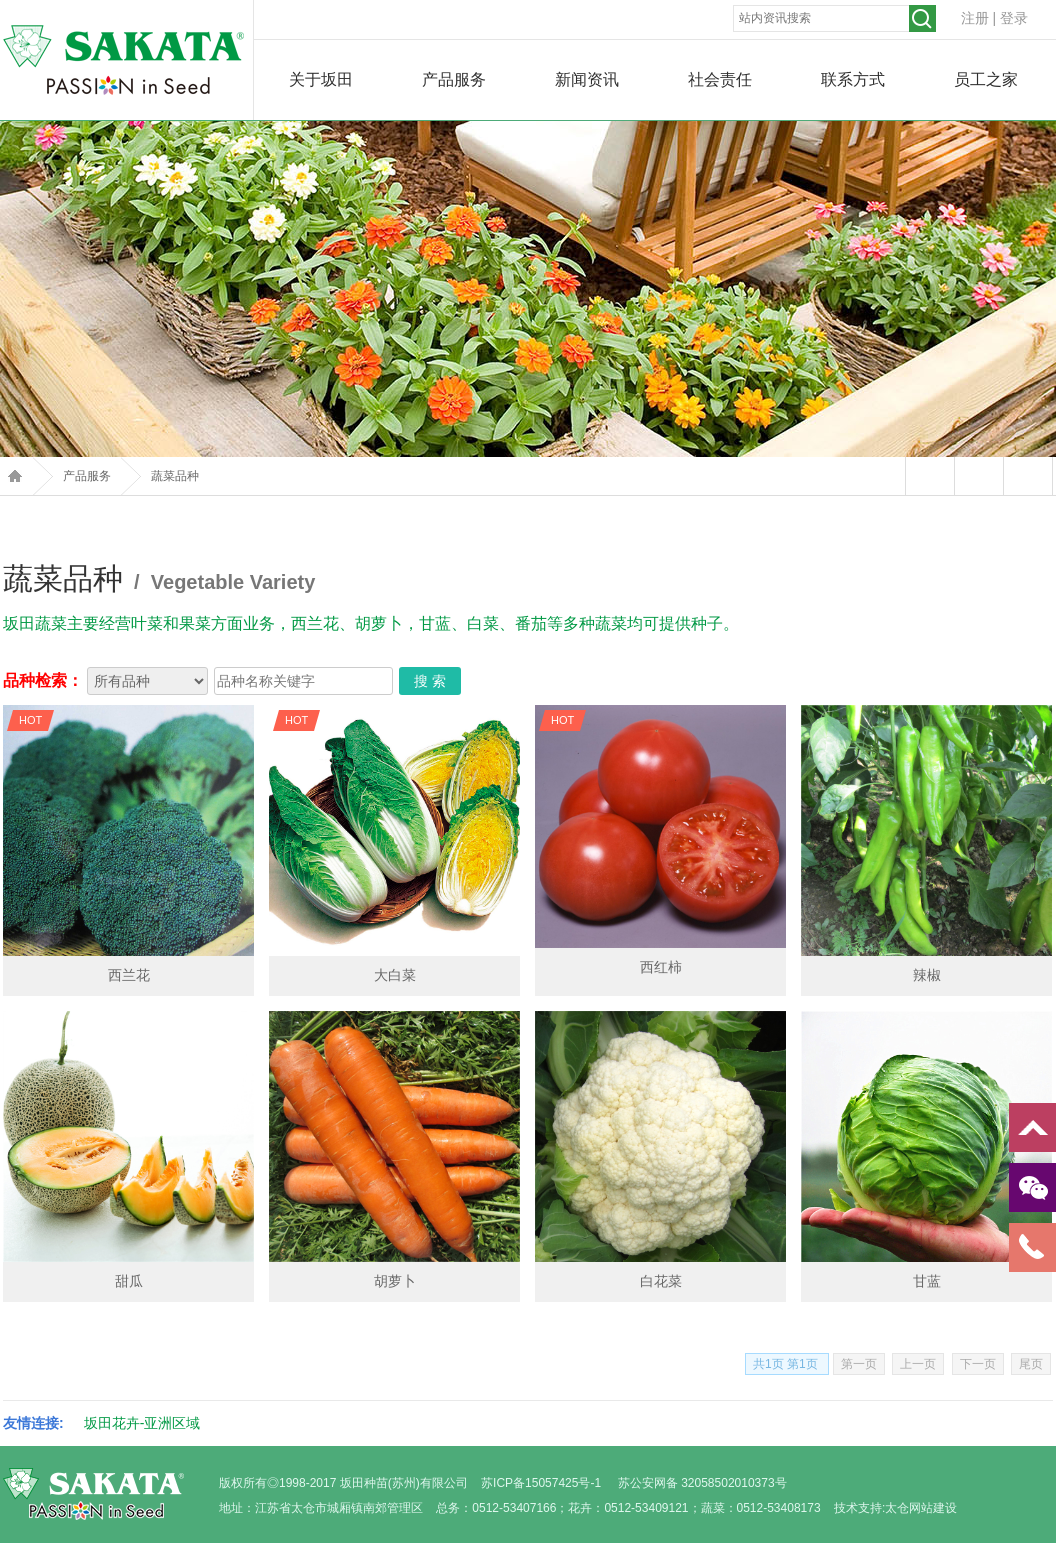 The image size is (1056, 1543). I want to click on 登录, so click(1014, 18).